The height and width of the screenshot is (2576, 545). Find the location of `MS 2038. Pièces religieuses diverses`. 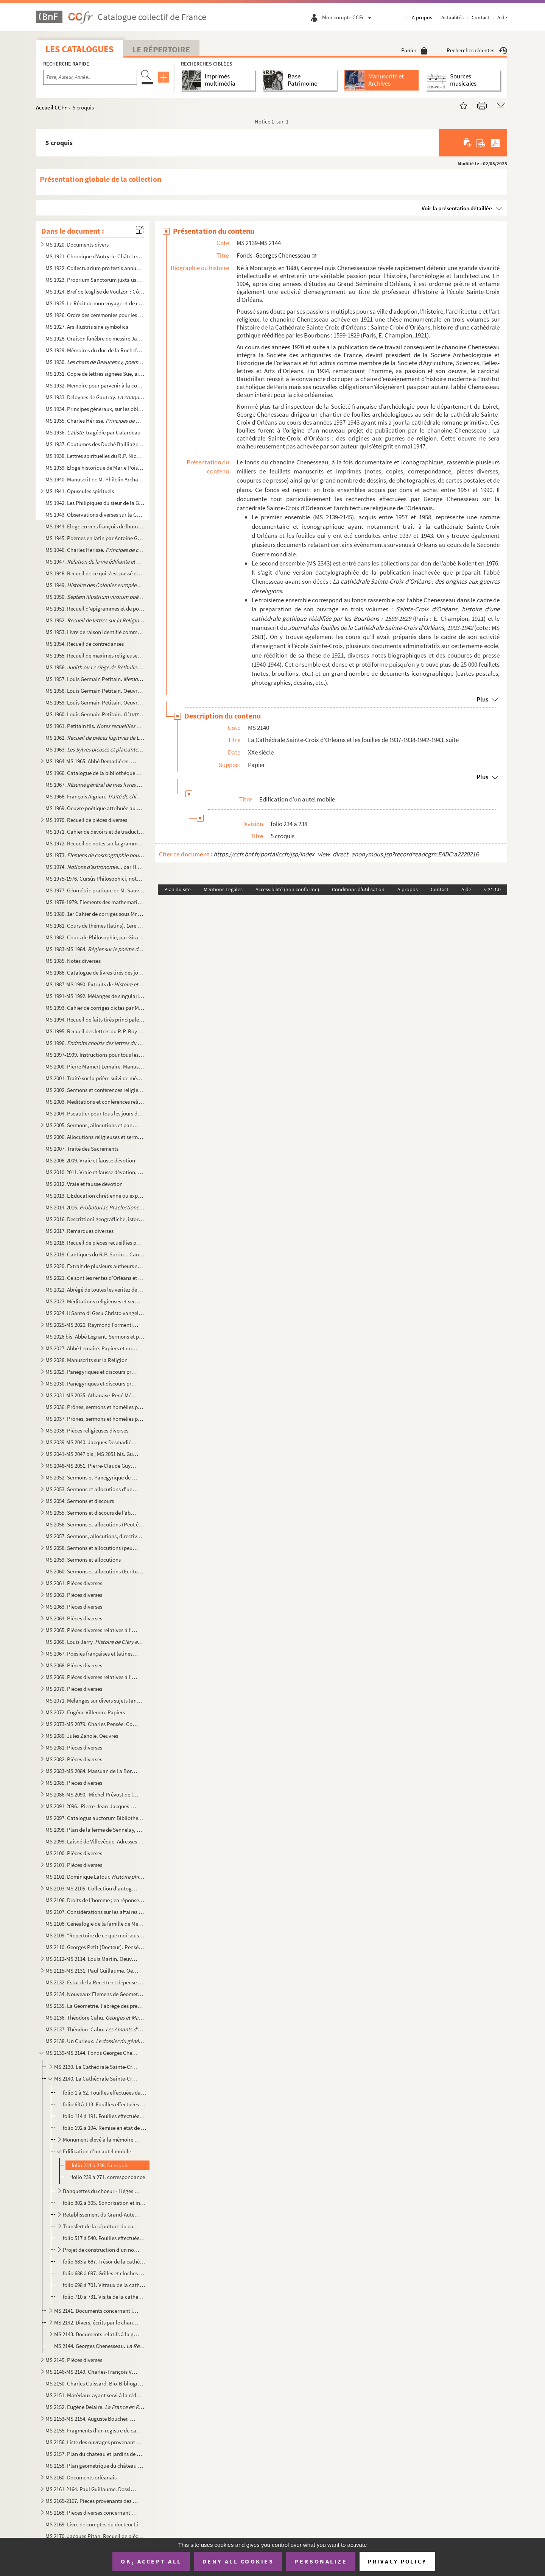

MS 2038. Pièces religieuses diverses is located at coordinates (86, 1430).